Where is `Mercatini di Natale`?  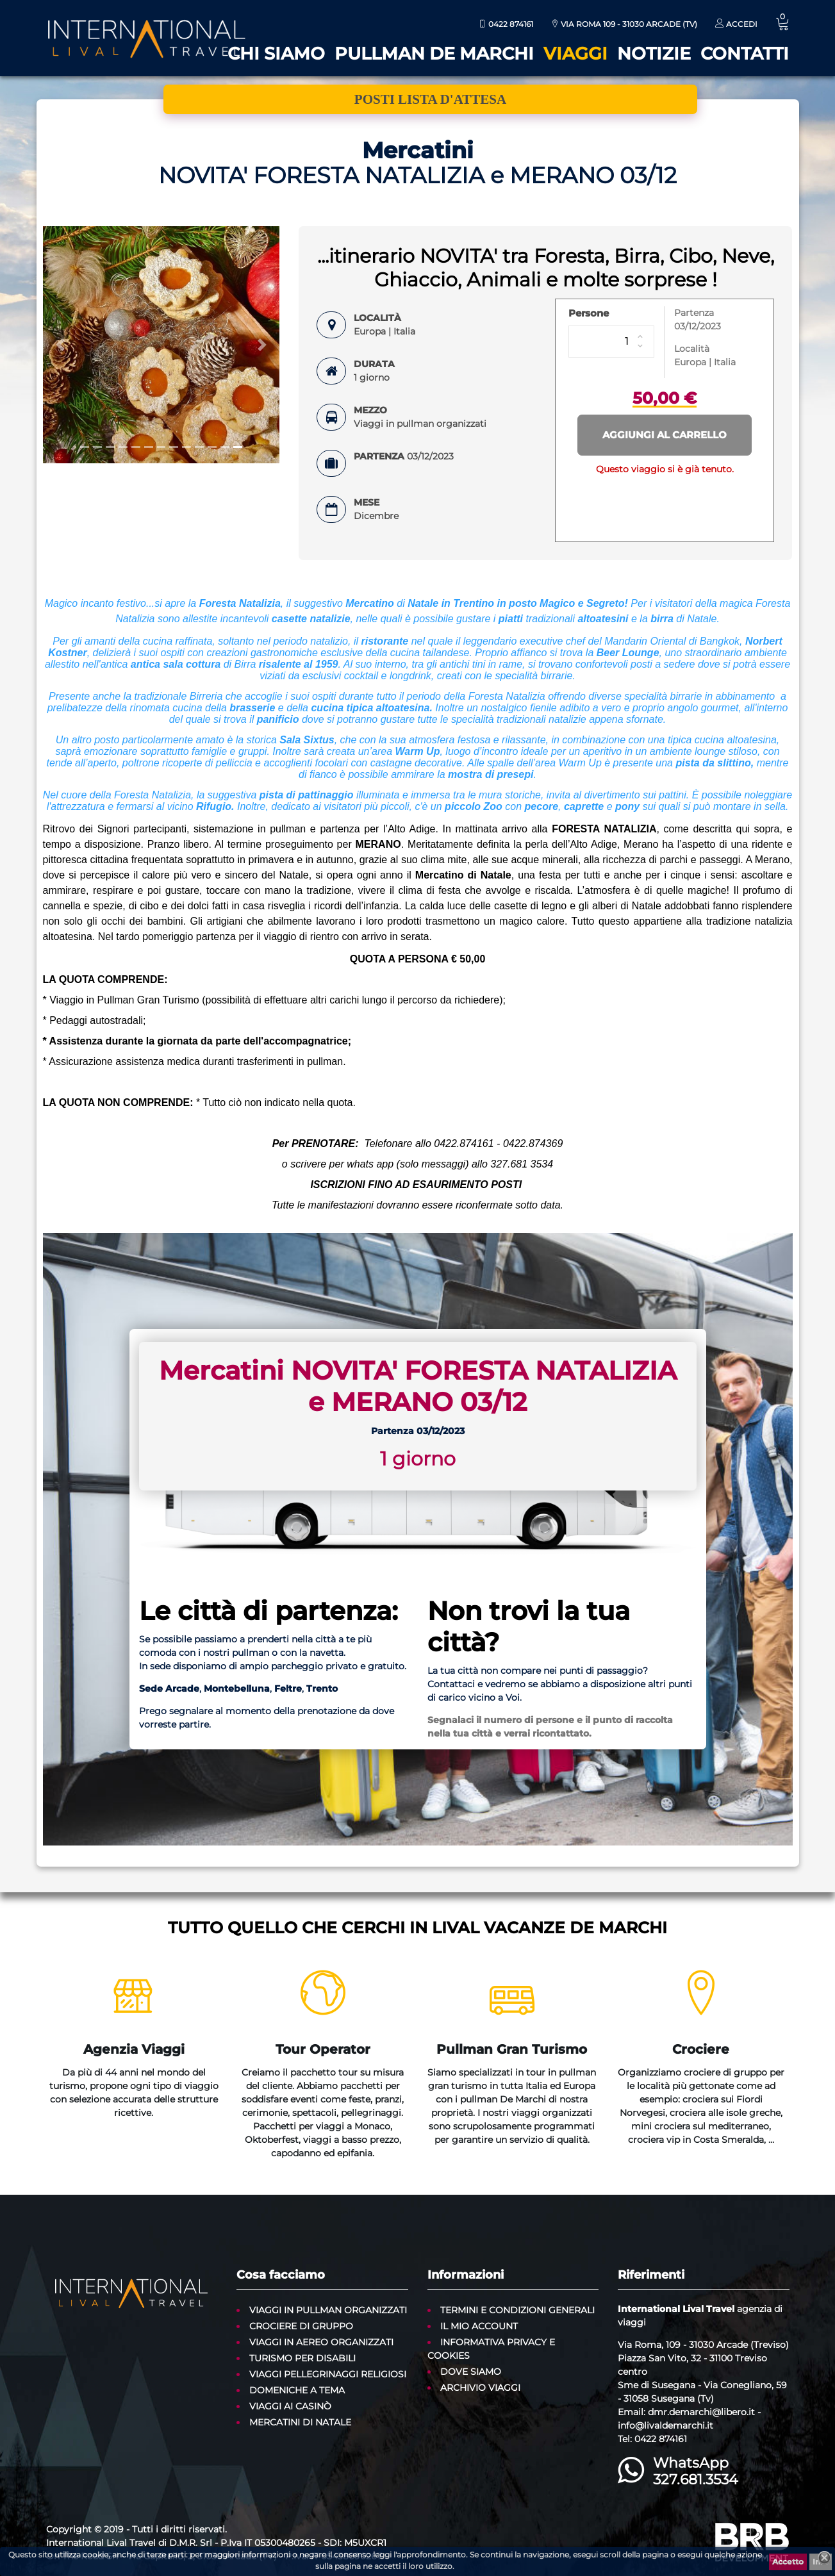
Mercatini di Natale is located at coordinates (300, 2422).